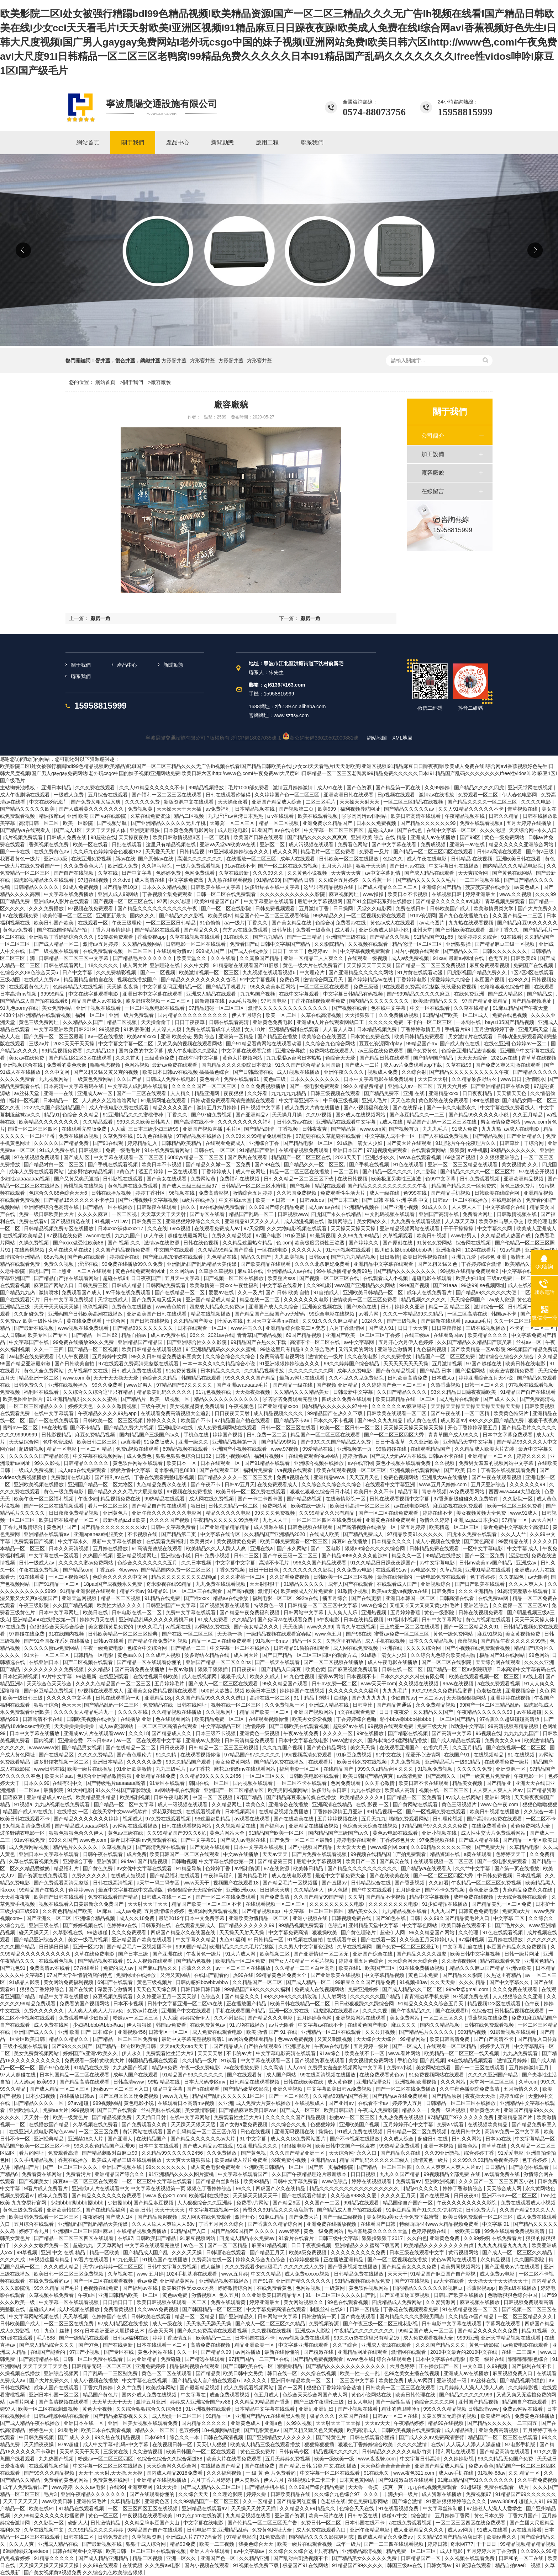 Image resolution: width=558 pixels, height=2576 pixels. Describe the element at coordinates (110, 2316) in the screenshot. I see `色婷婷国产在线` at that location.